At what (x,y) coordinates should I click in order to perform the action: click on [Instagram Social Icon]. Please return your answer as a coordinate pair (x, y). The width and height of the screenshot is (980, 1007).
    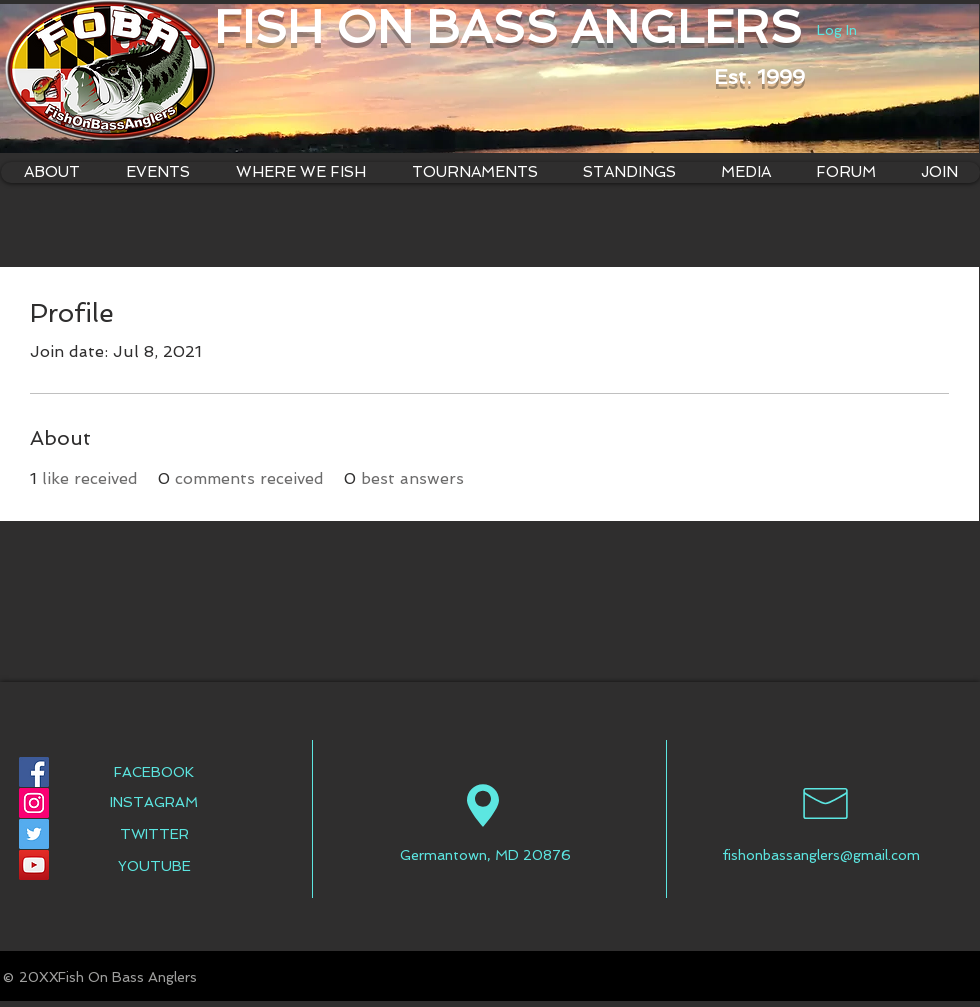
    Looking at the image, I should click on (34, 803).